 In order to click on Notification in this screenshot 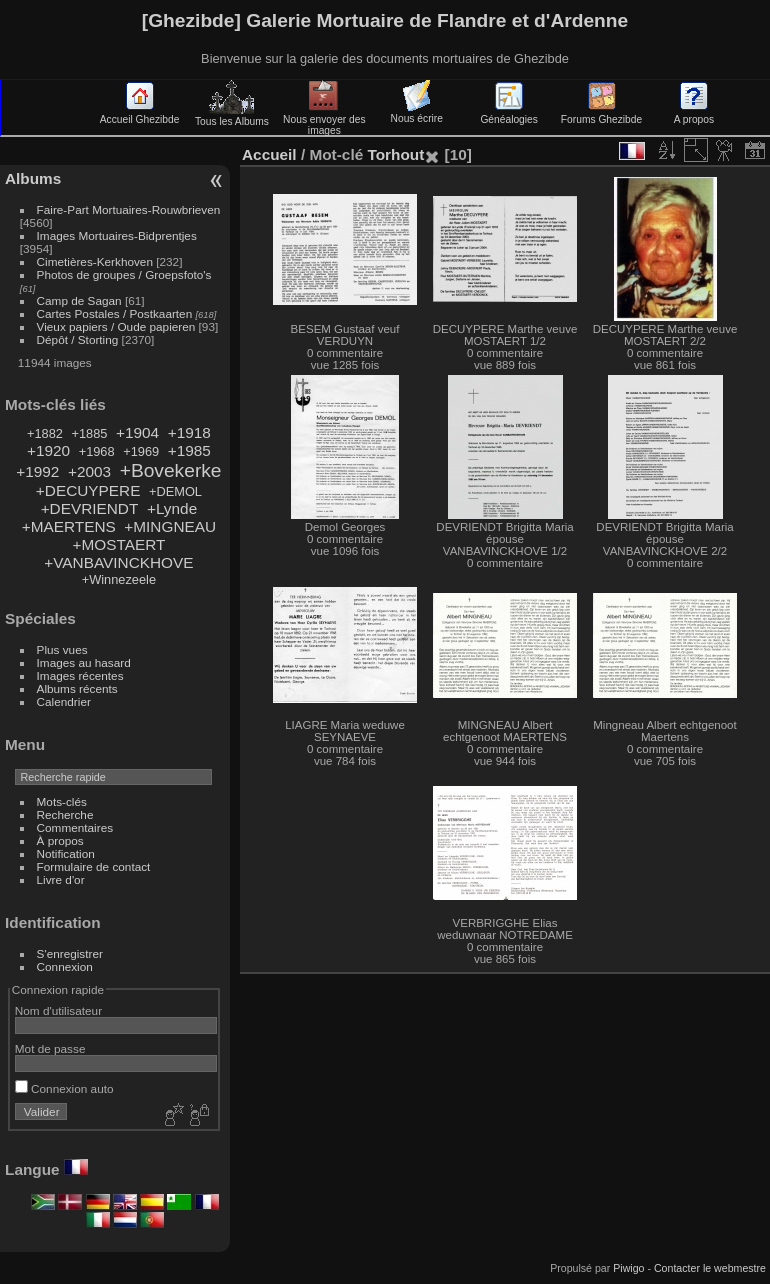, I will do `click(66, 853)`.